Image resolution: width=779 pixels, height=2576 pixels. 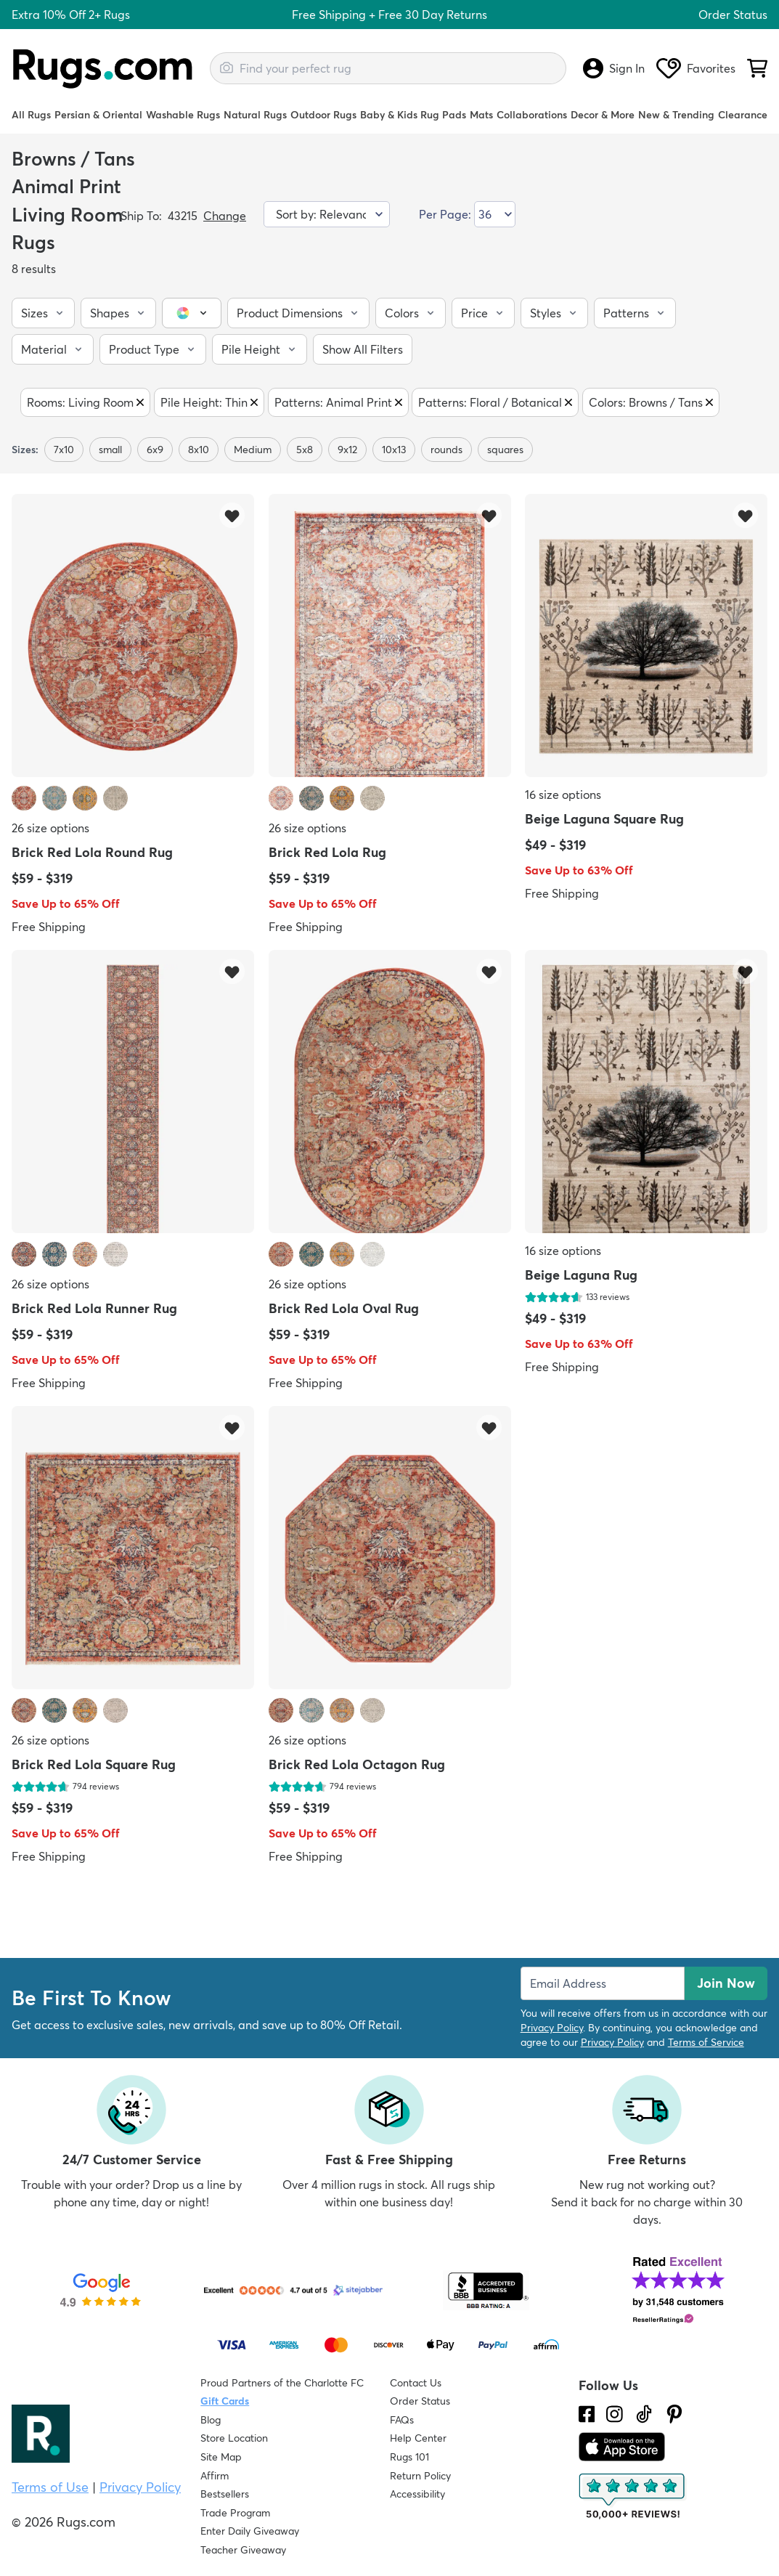 What do you see at coordinates (98, 114) in the screenshot?
I see `Persian & Oriental` at bounding box center [98, 114].